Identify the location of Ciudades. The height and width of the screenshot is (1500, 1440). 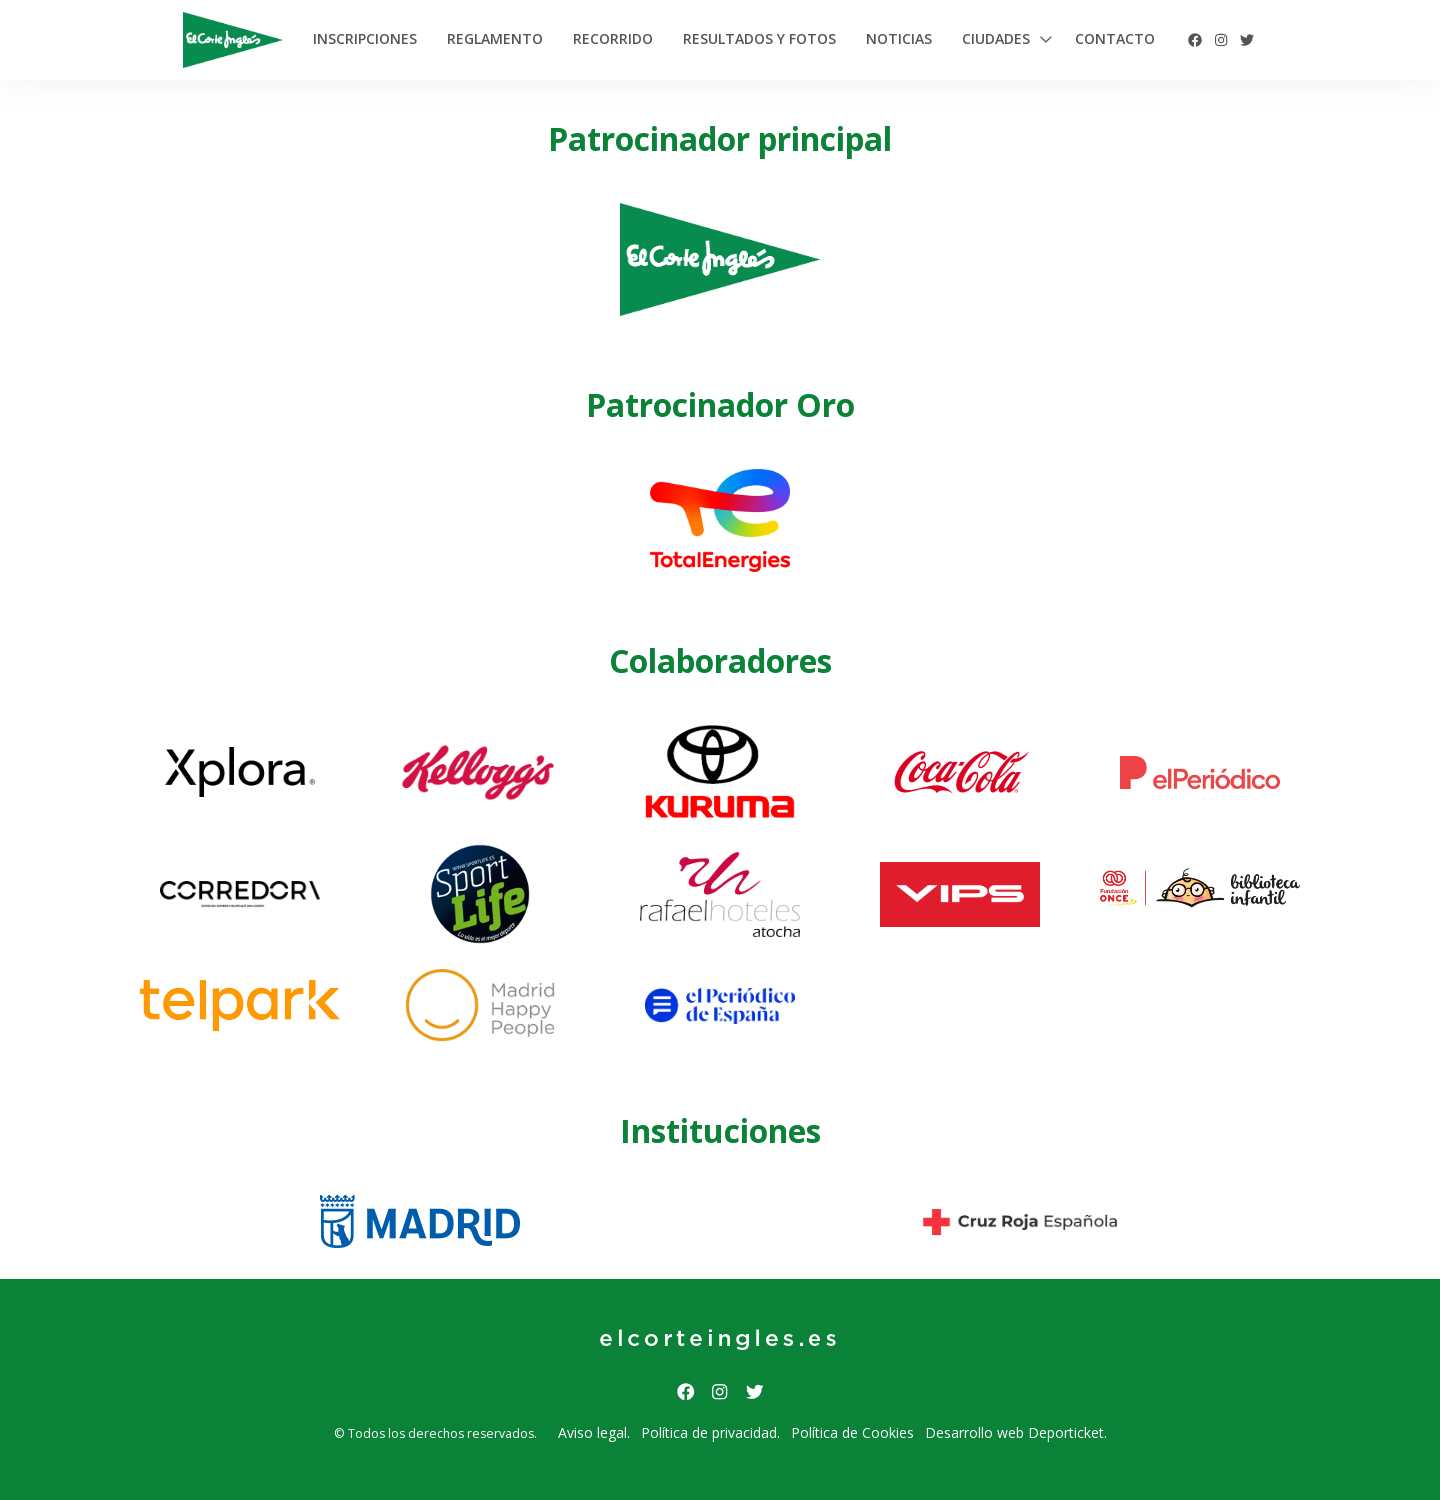
(996, 38).